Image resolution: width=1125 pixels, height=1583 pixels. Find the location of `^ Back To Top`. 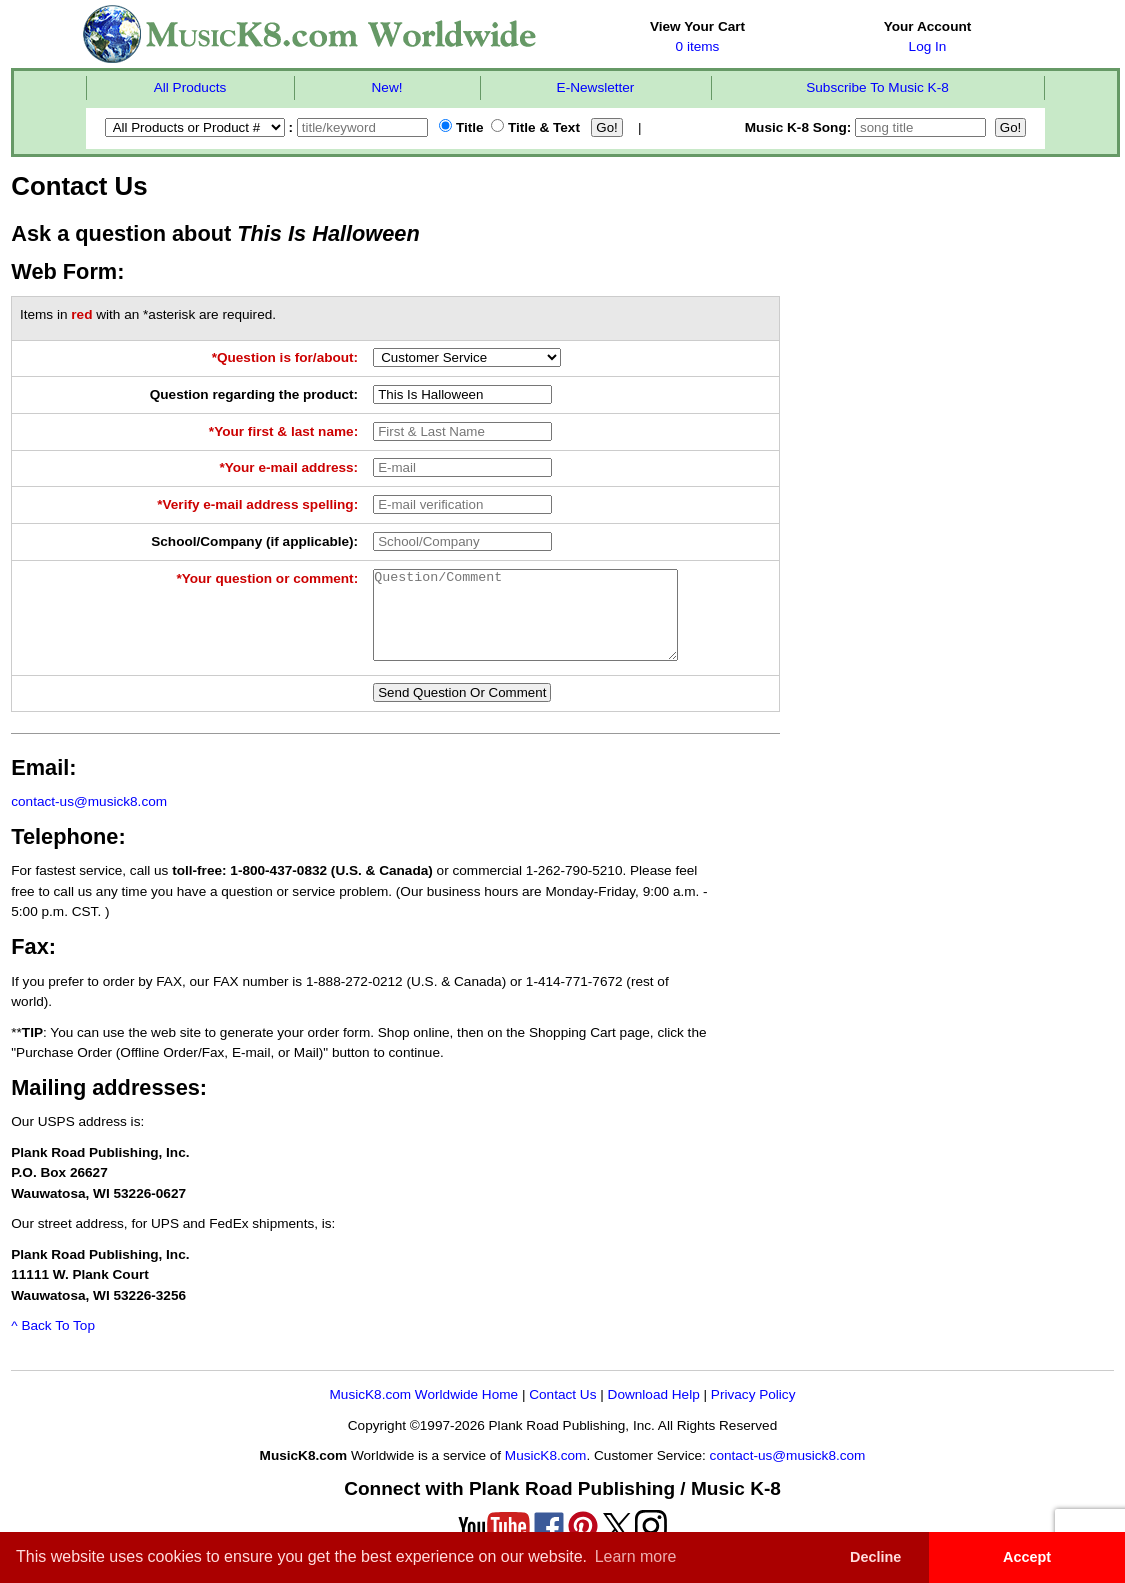

^ Back To Top is located at coordinates (53, 1343).